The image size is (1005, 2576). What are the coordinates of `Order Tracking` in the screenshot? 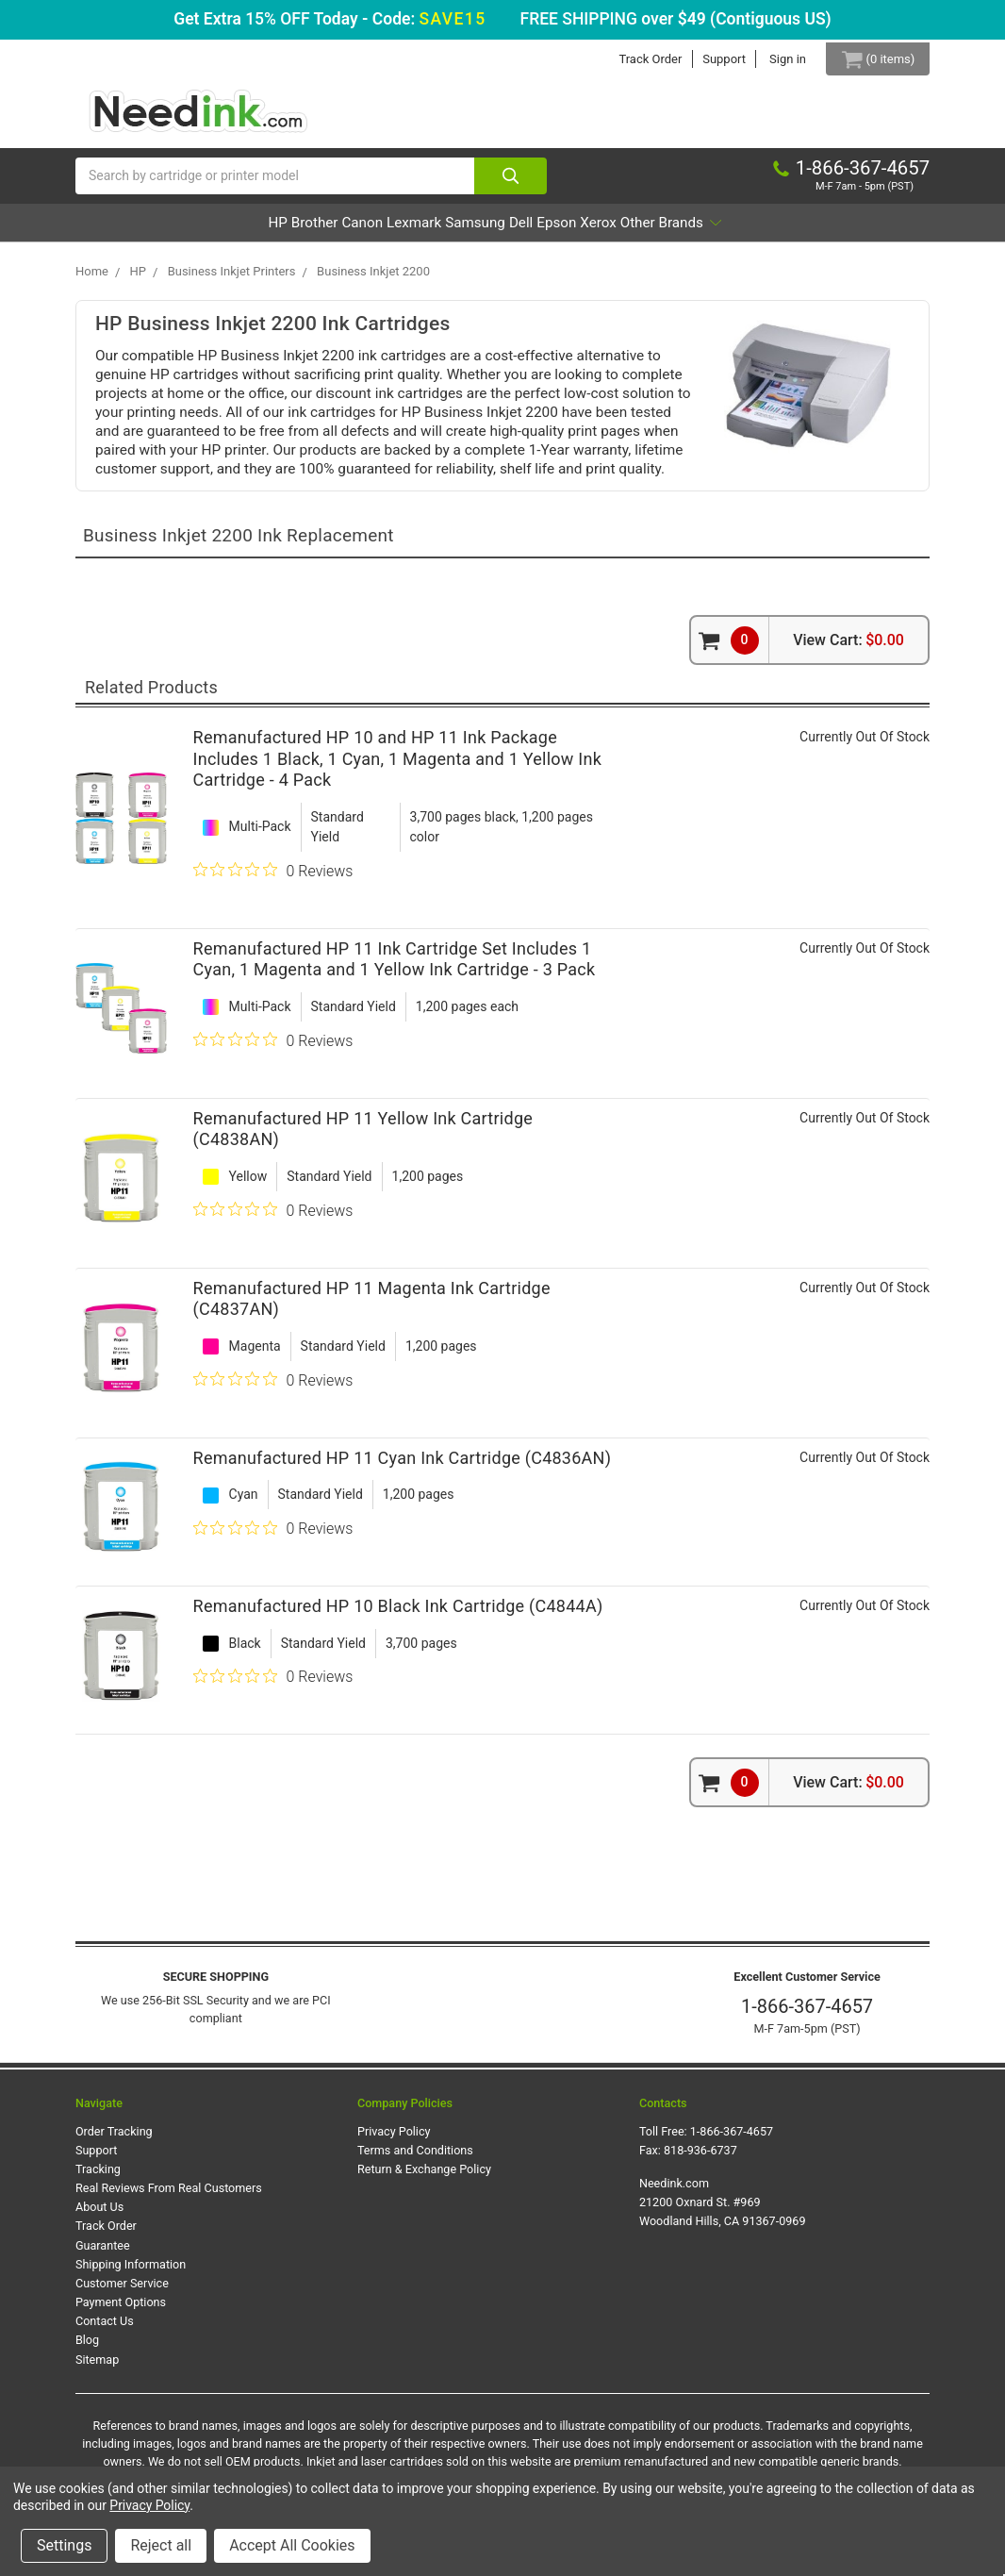 It's located at (114, 2140).